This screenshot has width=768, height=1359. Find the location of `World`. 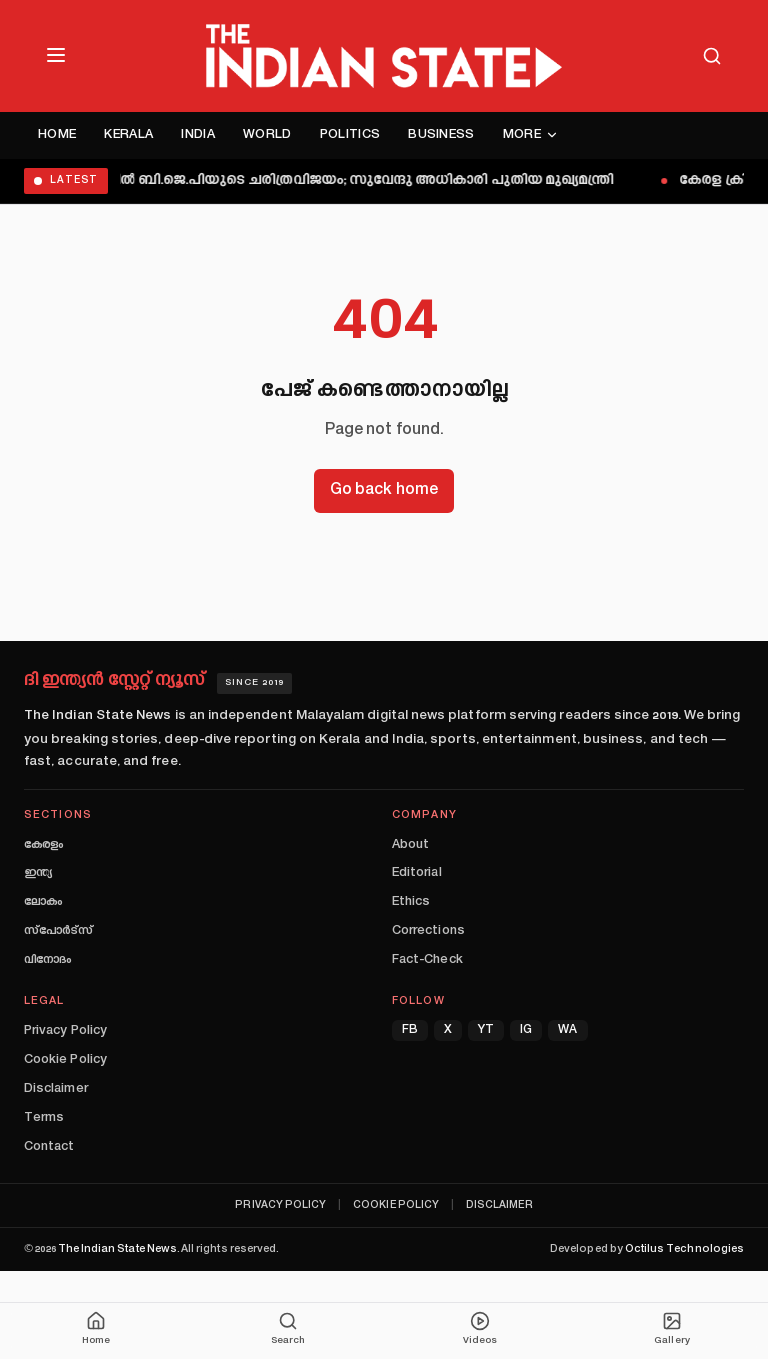

World is located at coordinates (267, 135).